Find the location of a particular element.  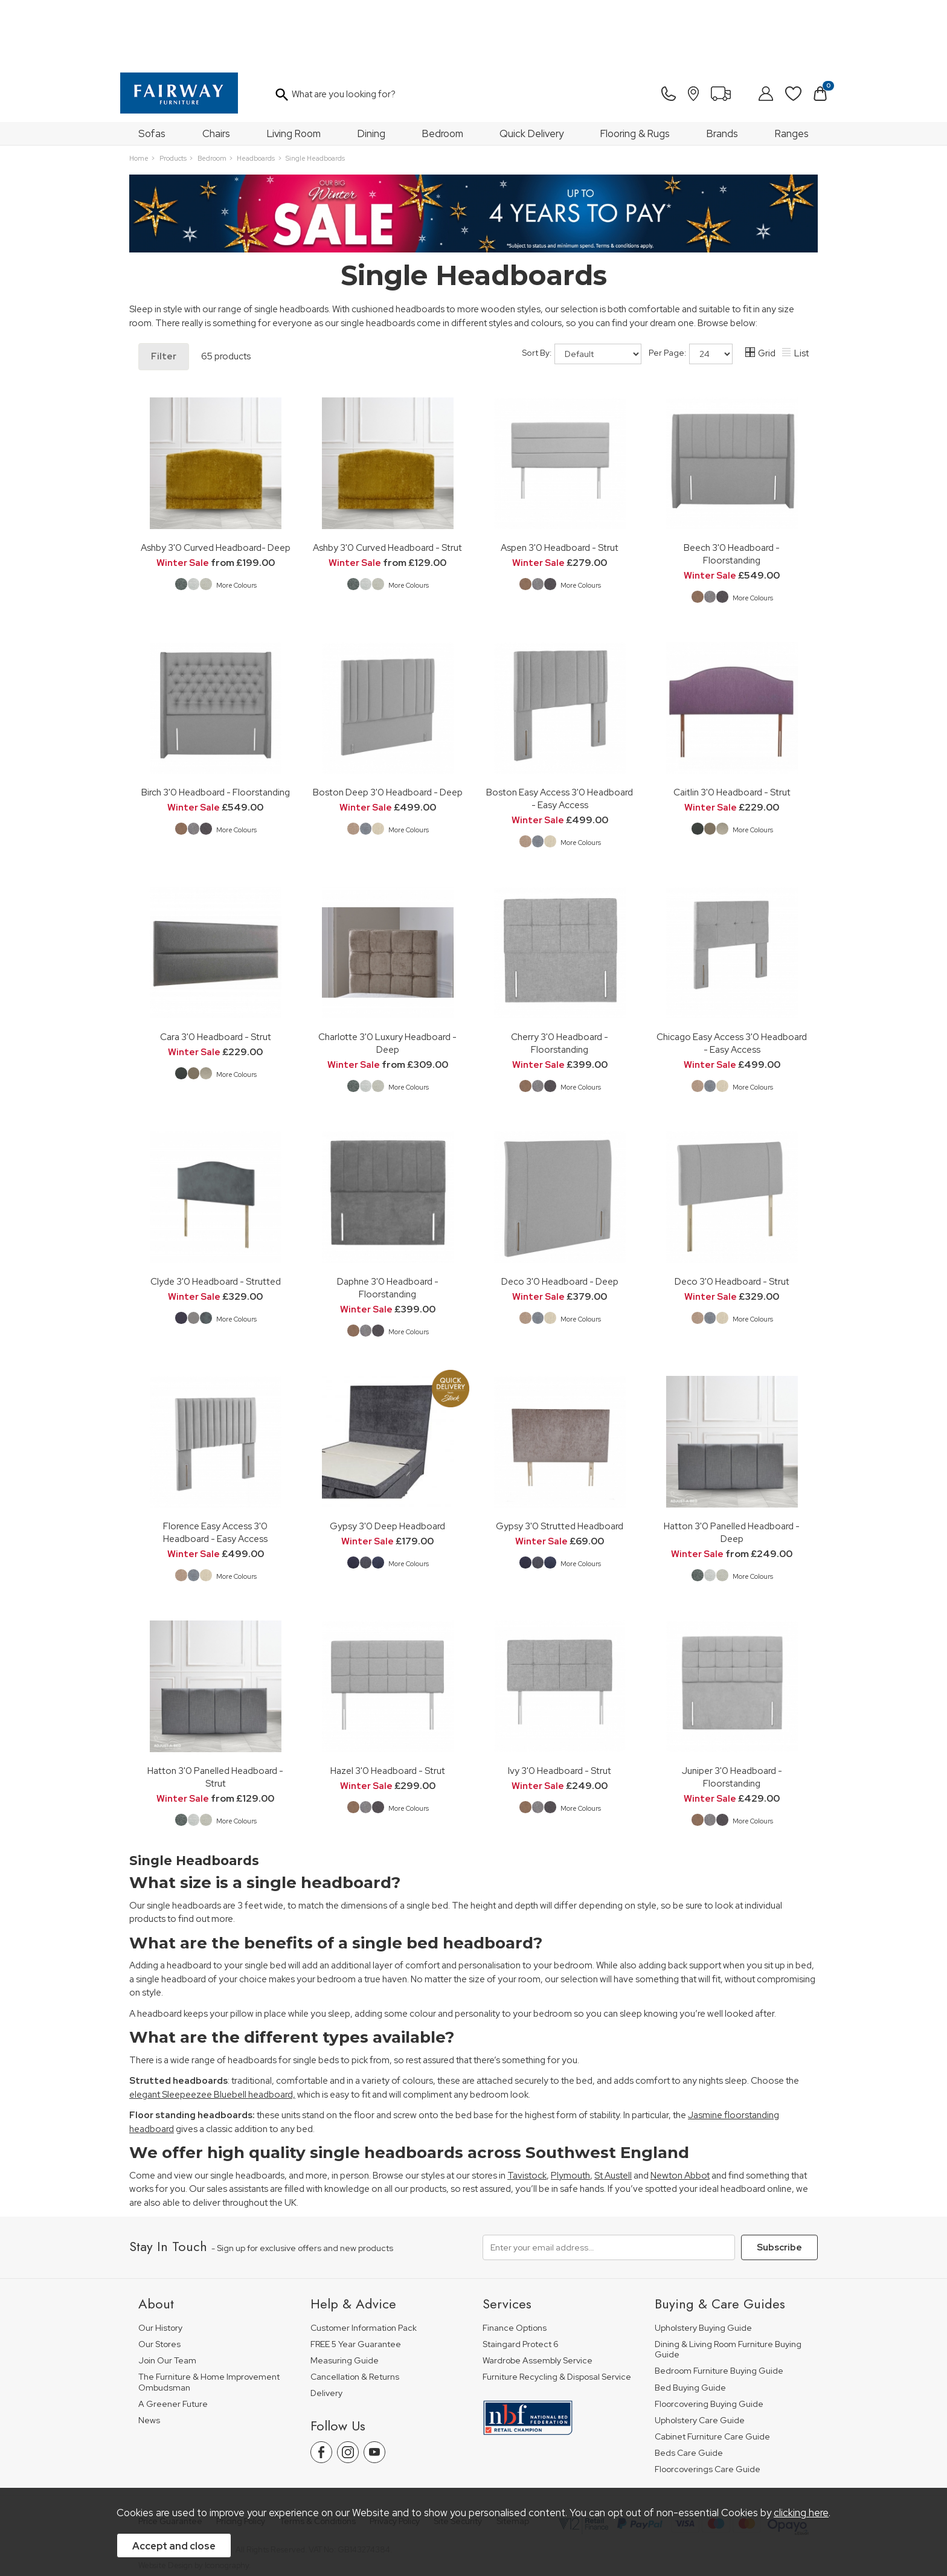

Sort By: is located at coordinates (581, 288).